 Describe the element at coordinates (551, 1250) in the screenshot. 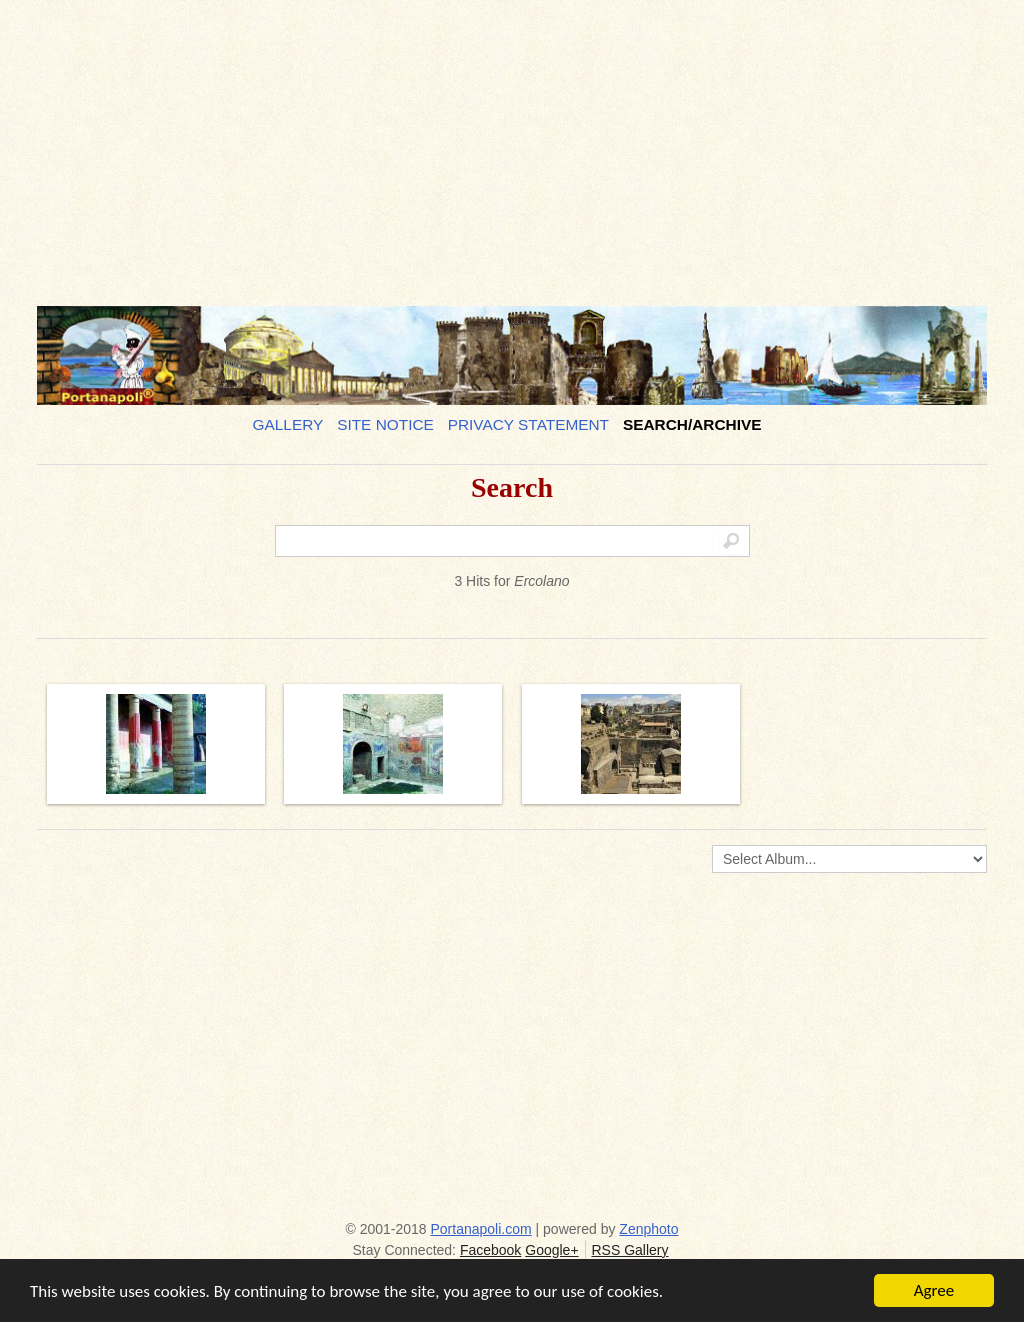

I see `Google+` at that location.